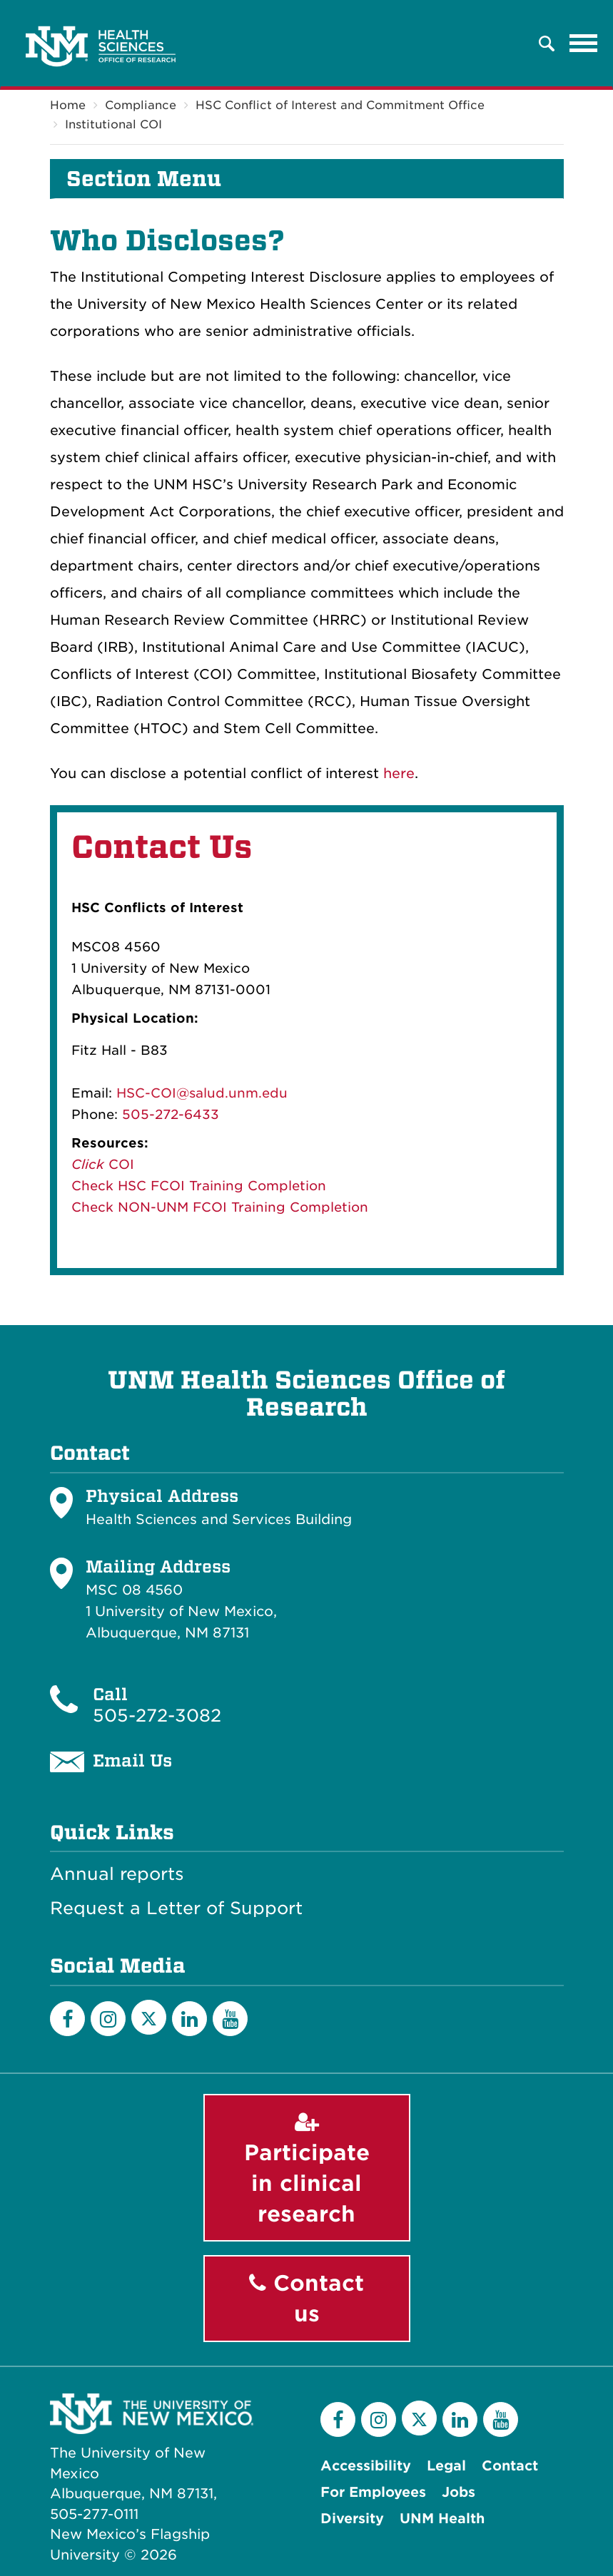  I want to click on Accessibility, so click(365, 2466).